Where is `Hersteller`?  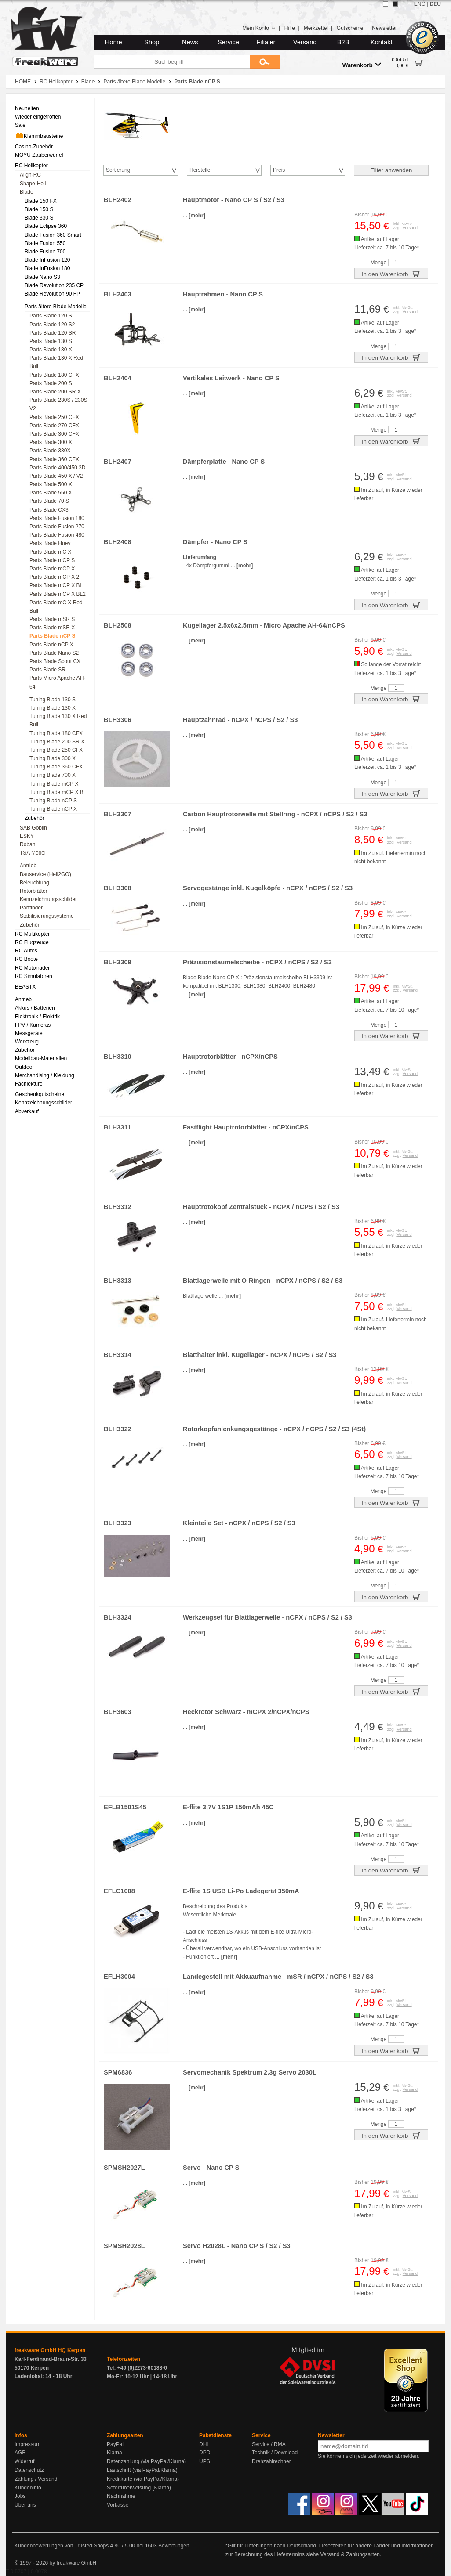
Hersteller is located at coordinates (200, 170).